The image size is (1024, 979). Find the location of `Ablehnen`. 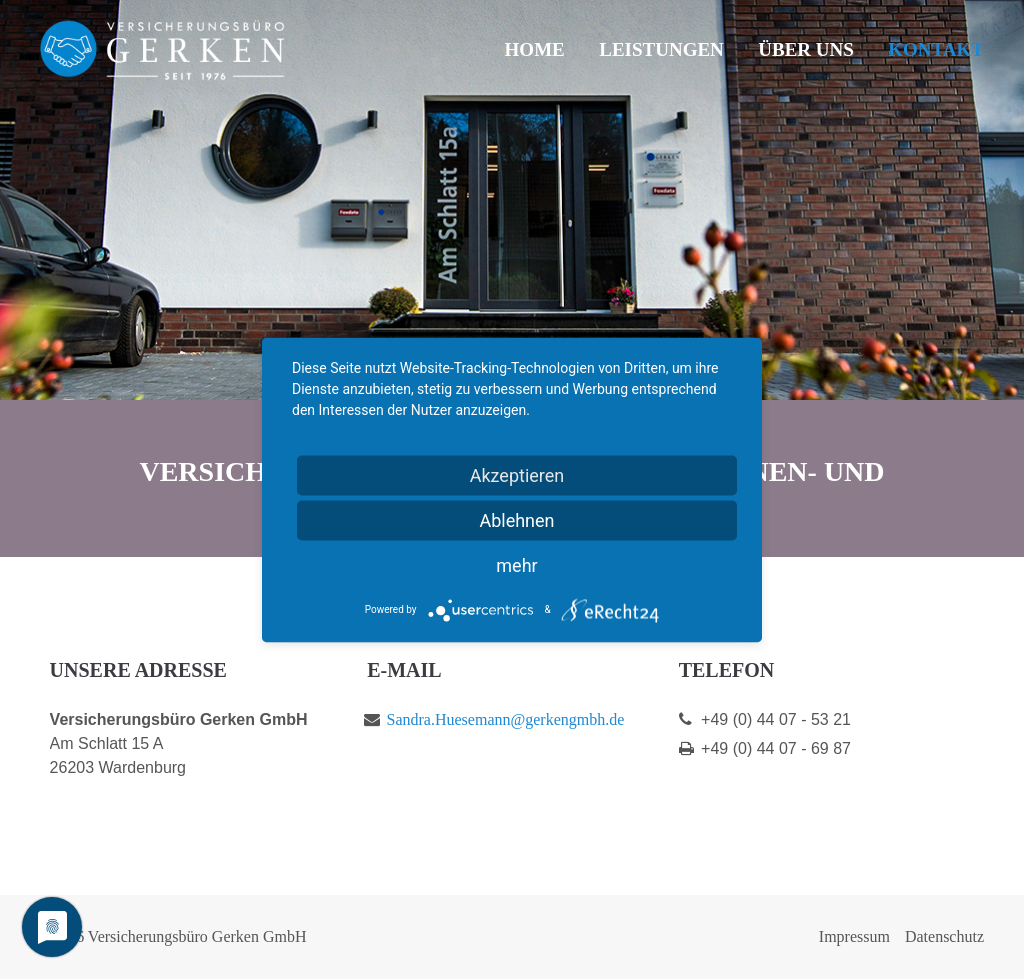

Ablehnen is located at coordinates (516, 519).